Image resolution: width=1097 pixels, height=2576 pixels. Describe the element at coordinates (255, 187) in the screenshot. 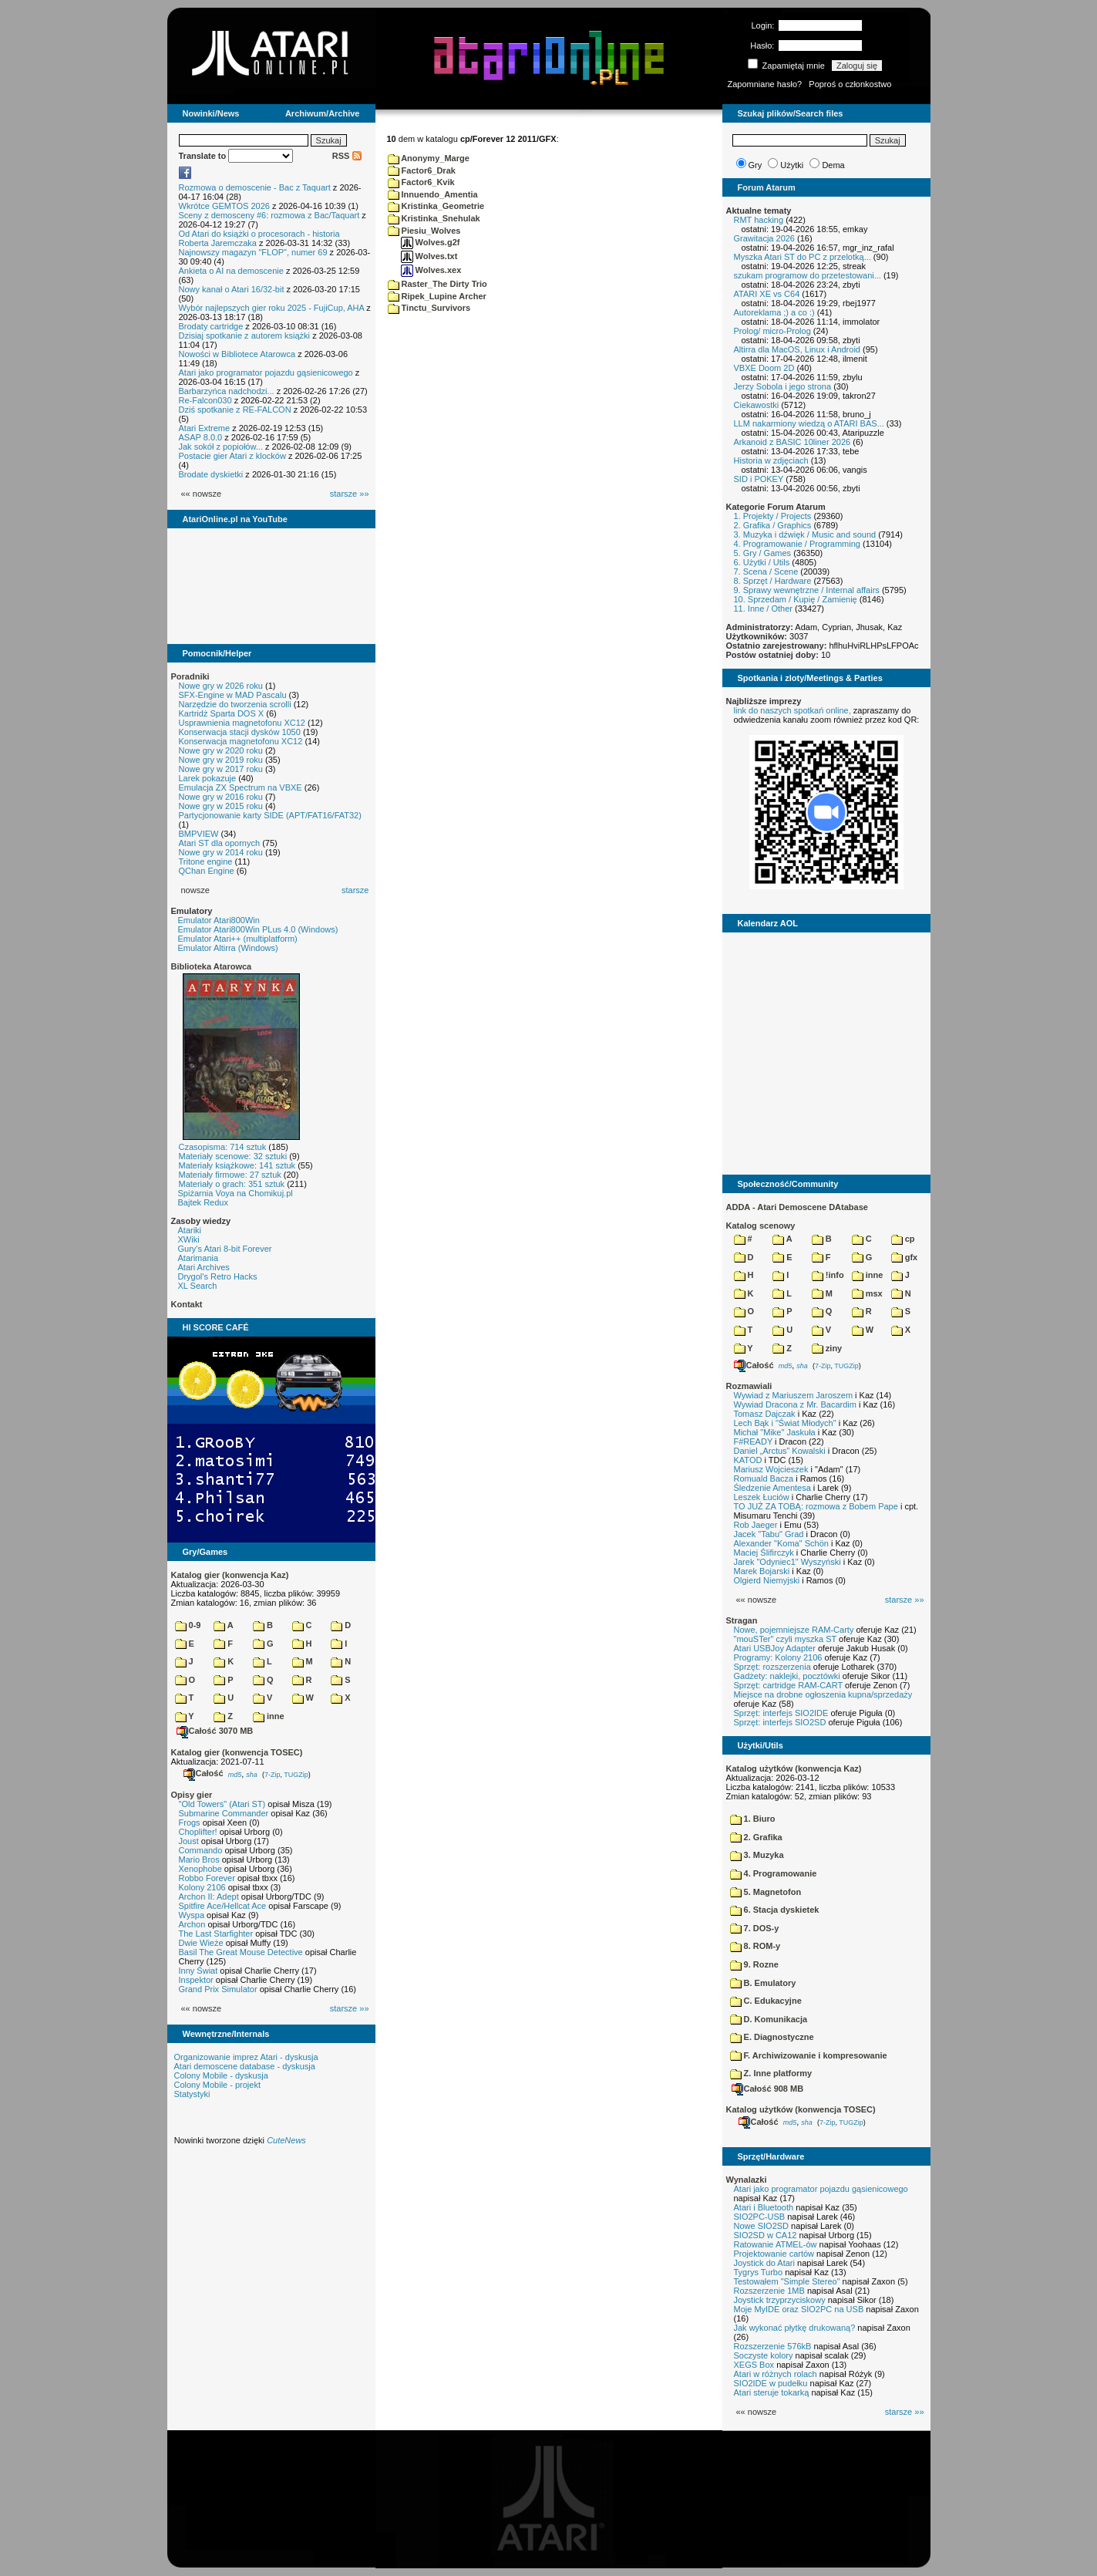

I see `Rozmowa o demoscenie - Bac z Taquart` at that location.